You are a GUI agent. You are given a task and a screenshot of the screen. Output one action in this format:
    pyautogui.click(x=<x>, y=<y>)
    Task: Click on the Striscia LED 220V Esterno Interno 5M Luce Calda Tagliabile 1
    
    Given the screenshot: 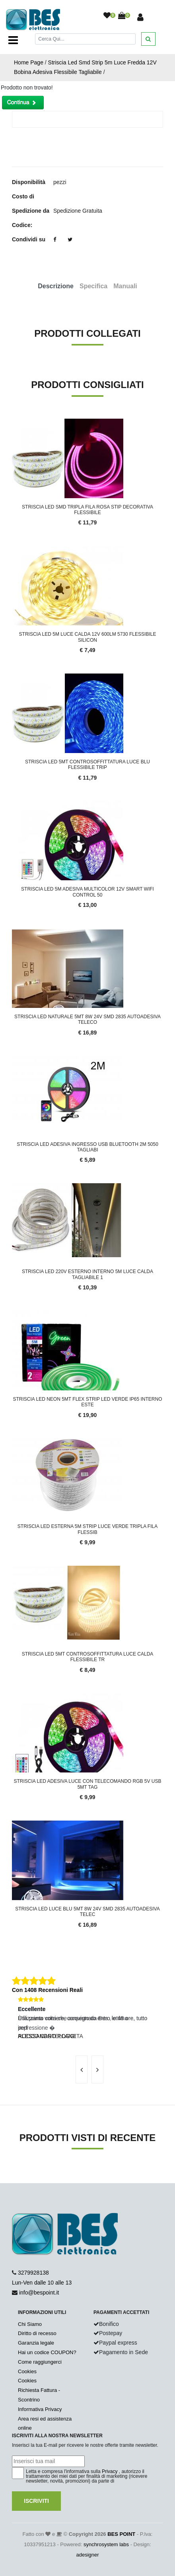 What is the action you would take?
    pyautogui.click(x=87, y=1274)
    